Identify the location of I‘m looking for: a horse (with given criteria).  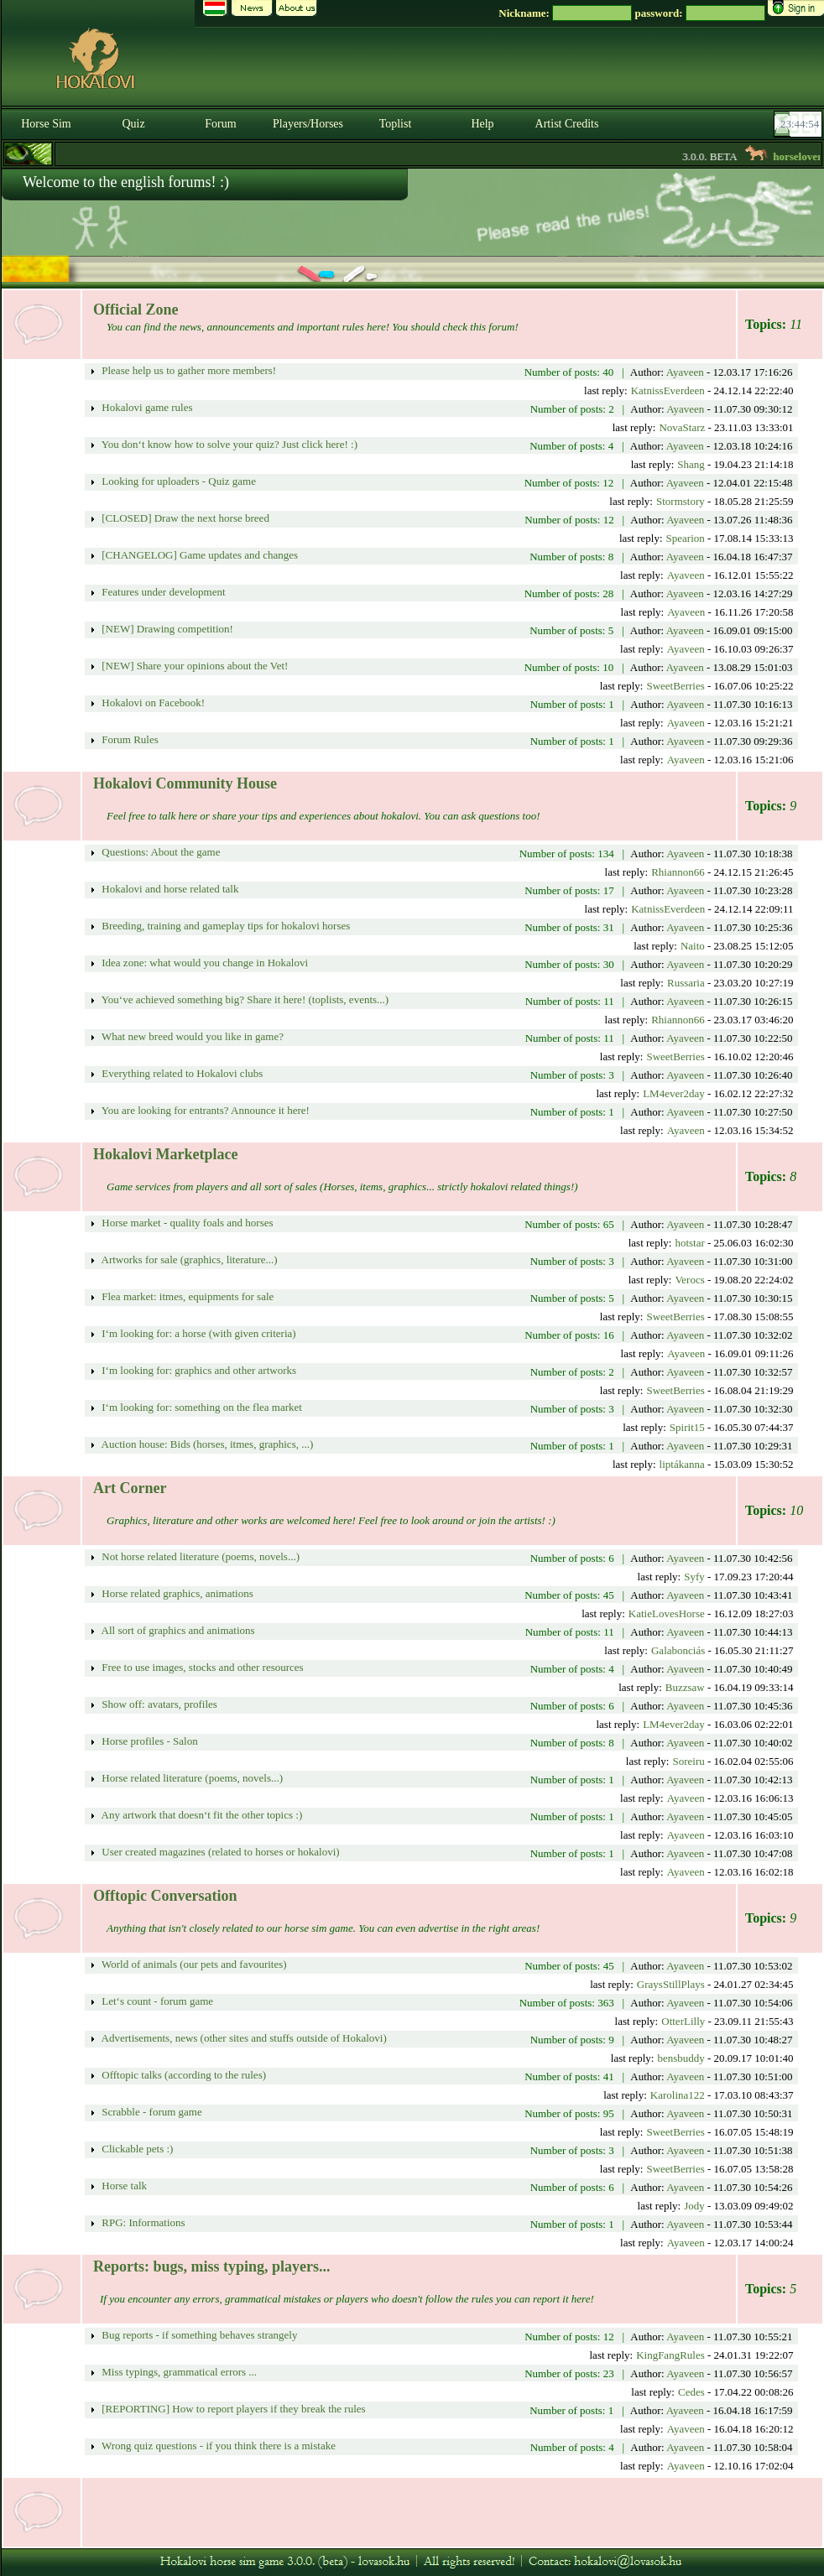
(197, 1333).